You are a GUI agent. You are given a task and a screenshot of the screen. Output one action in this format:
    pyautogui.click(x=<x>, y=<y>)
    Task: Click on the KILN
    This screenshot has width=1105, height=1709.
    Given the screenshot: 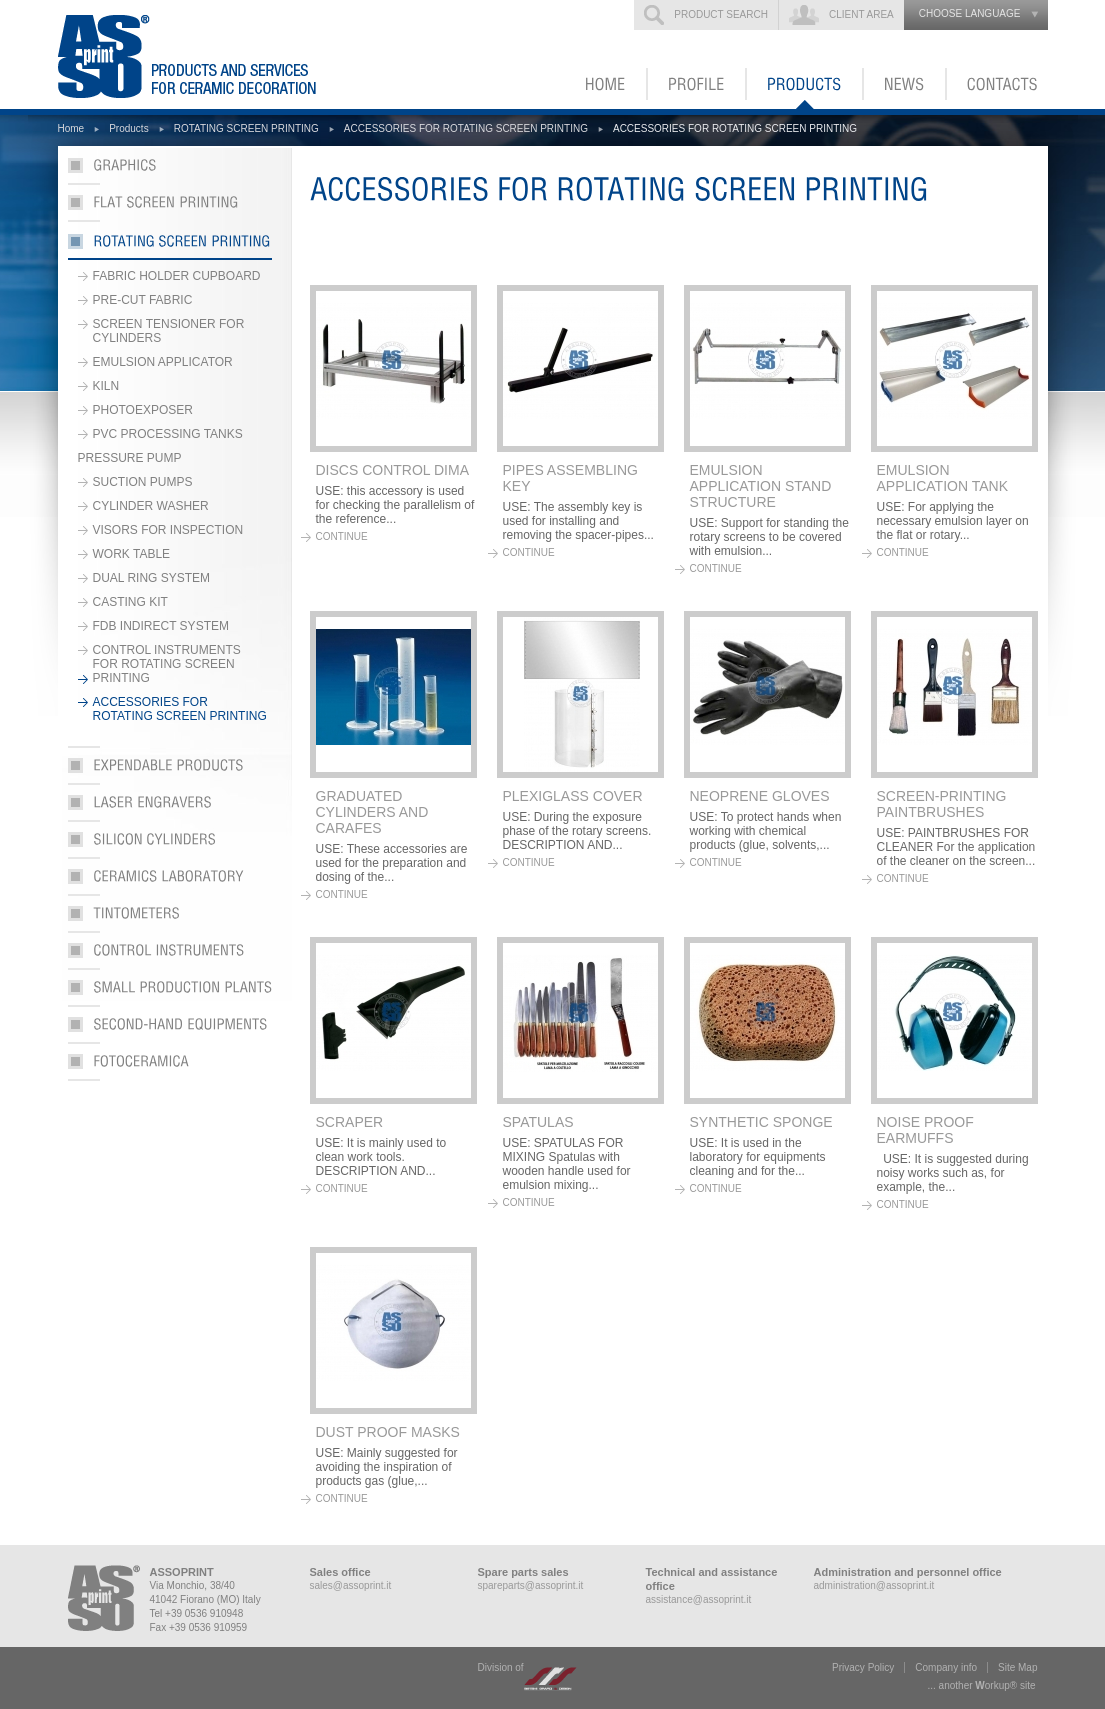 What is the action you would take?
    pyautogui.click(x=106, y=386)
    